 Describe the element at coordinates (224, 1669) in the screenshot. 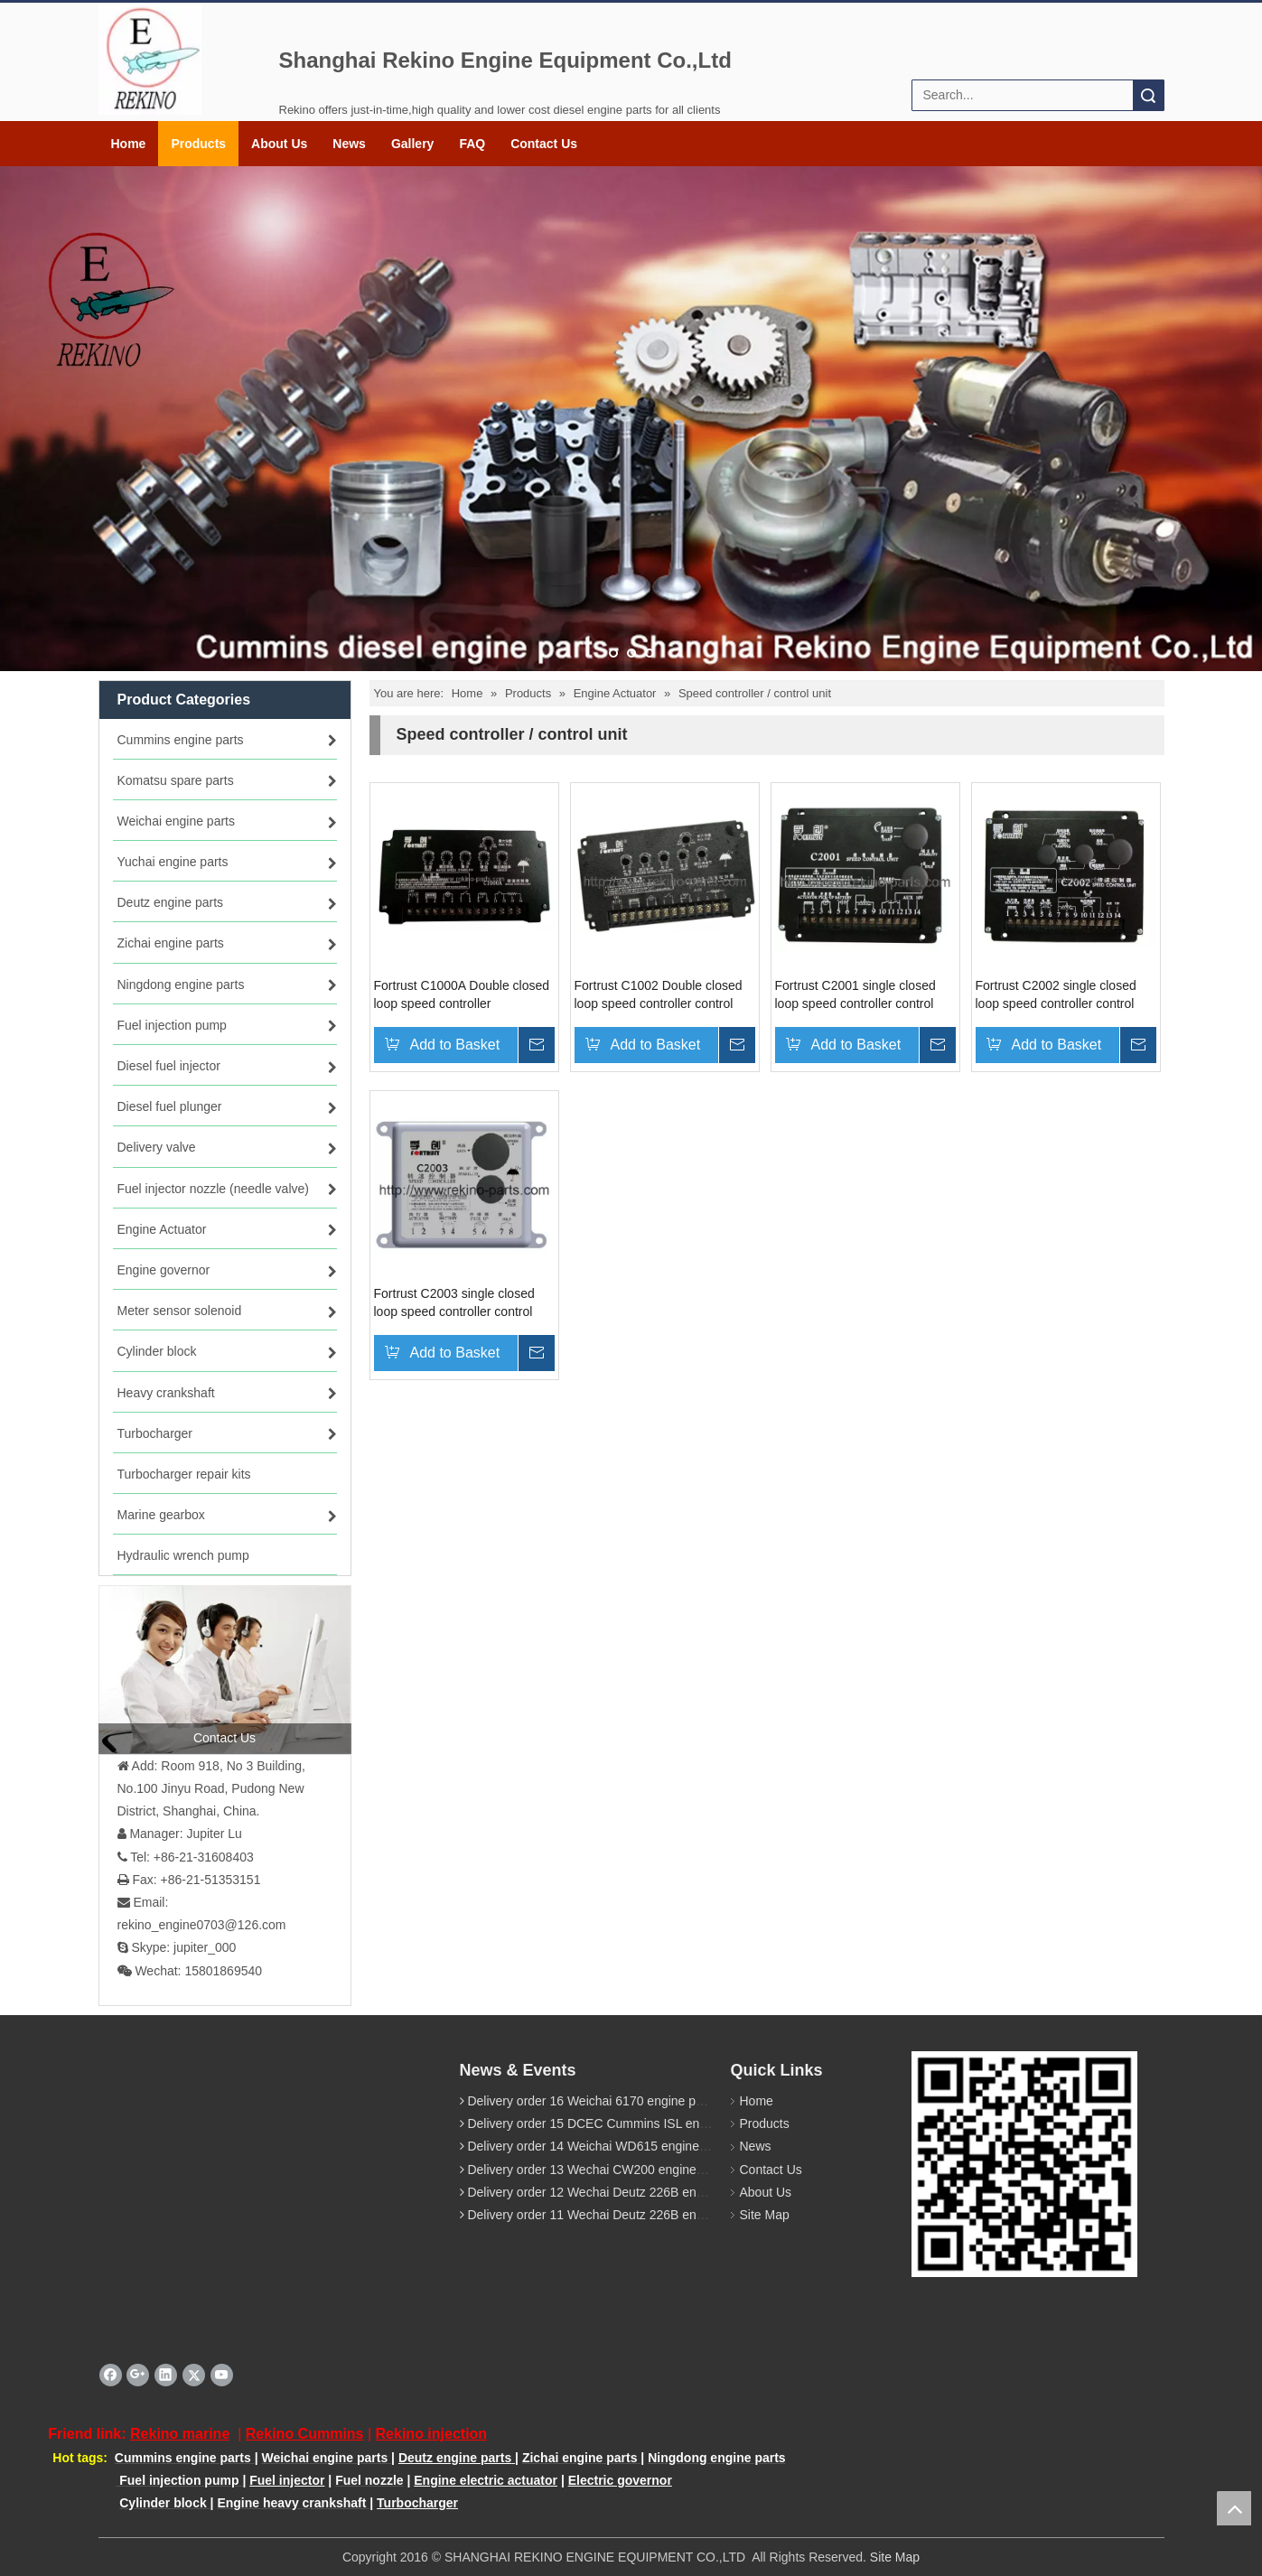

I see `[contact us]` at that location.